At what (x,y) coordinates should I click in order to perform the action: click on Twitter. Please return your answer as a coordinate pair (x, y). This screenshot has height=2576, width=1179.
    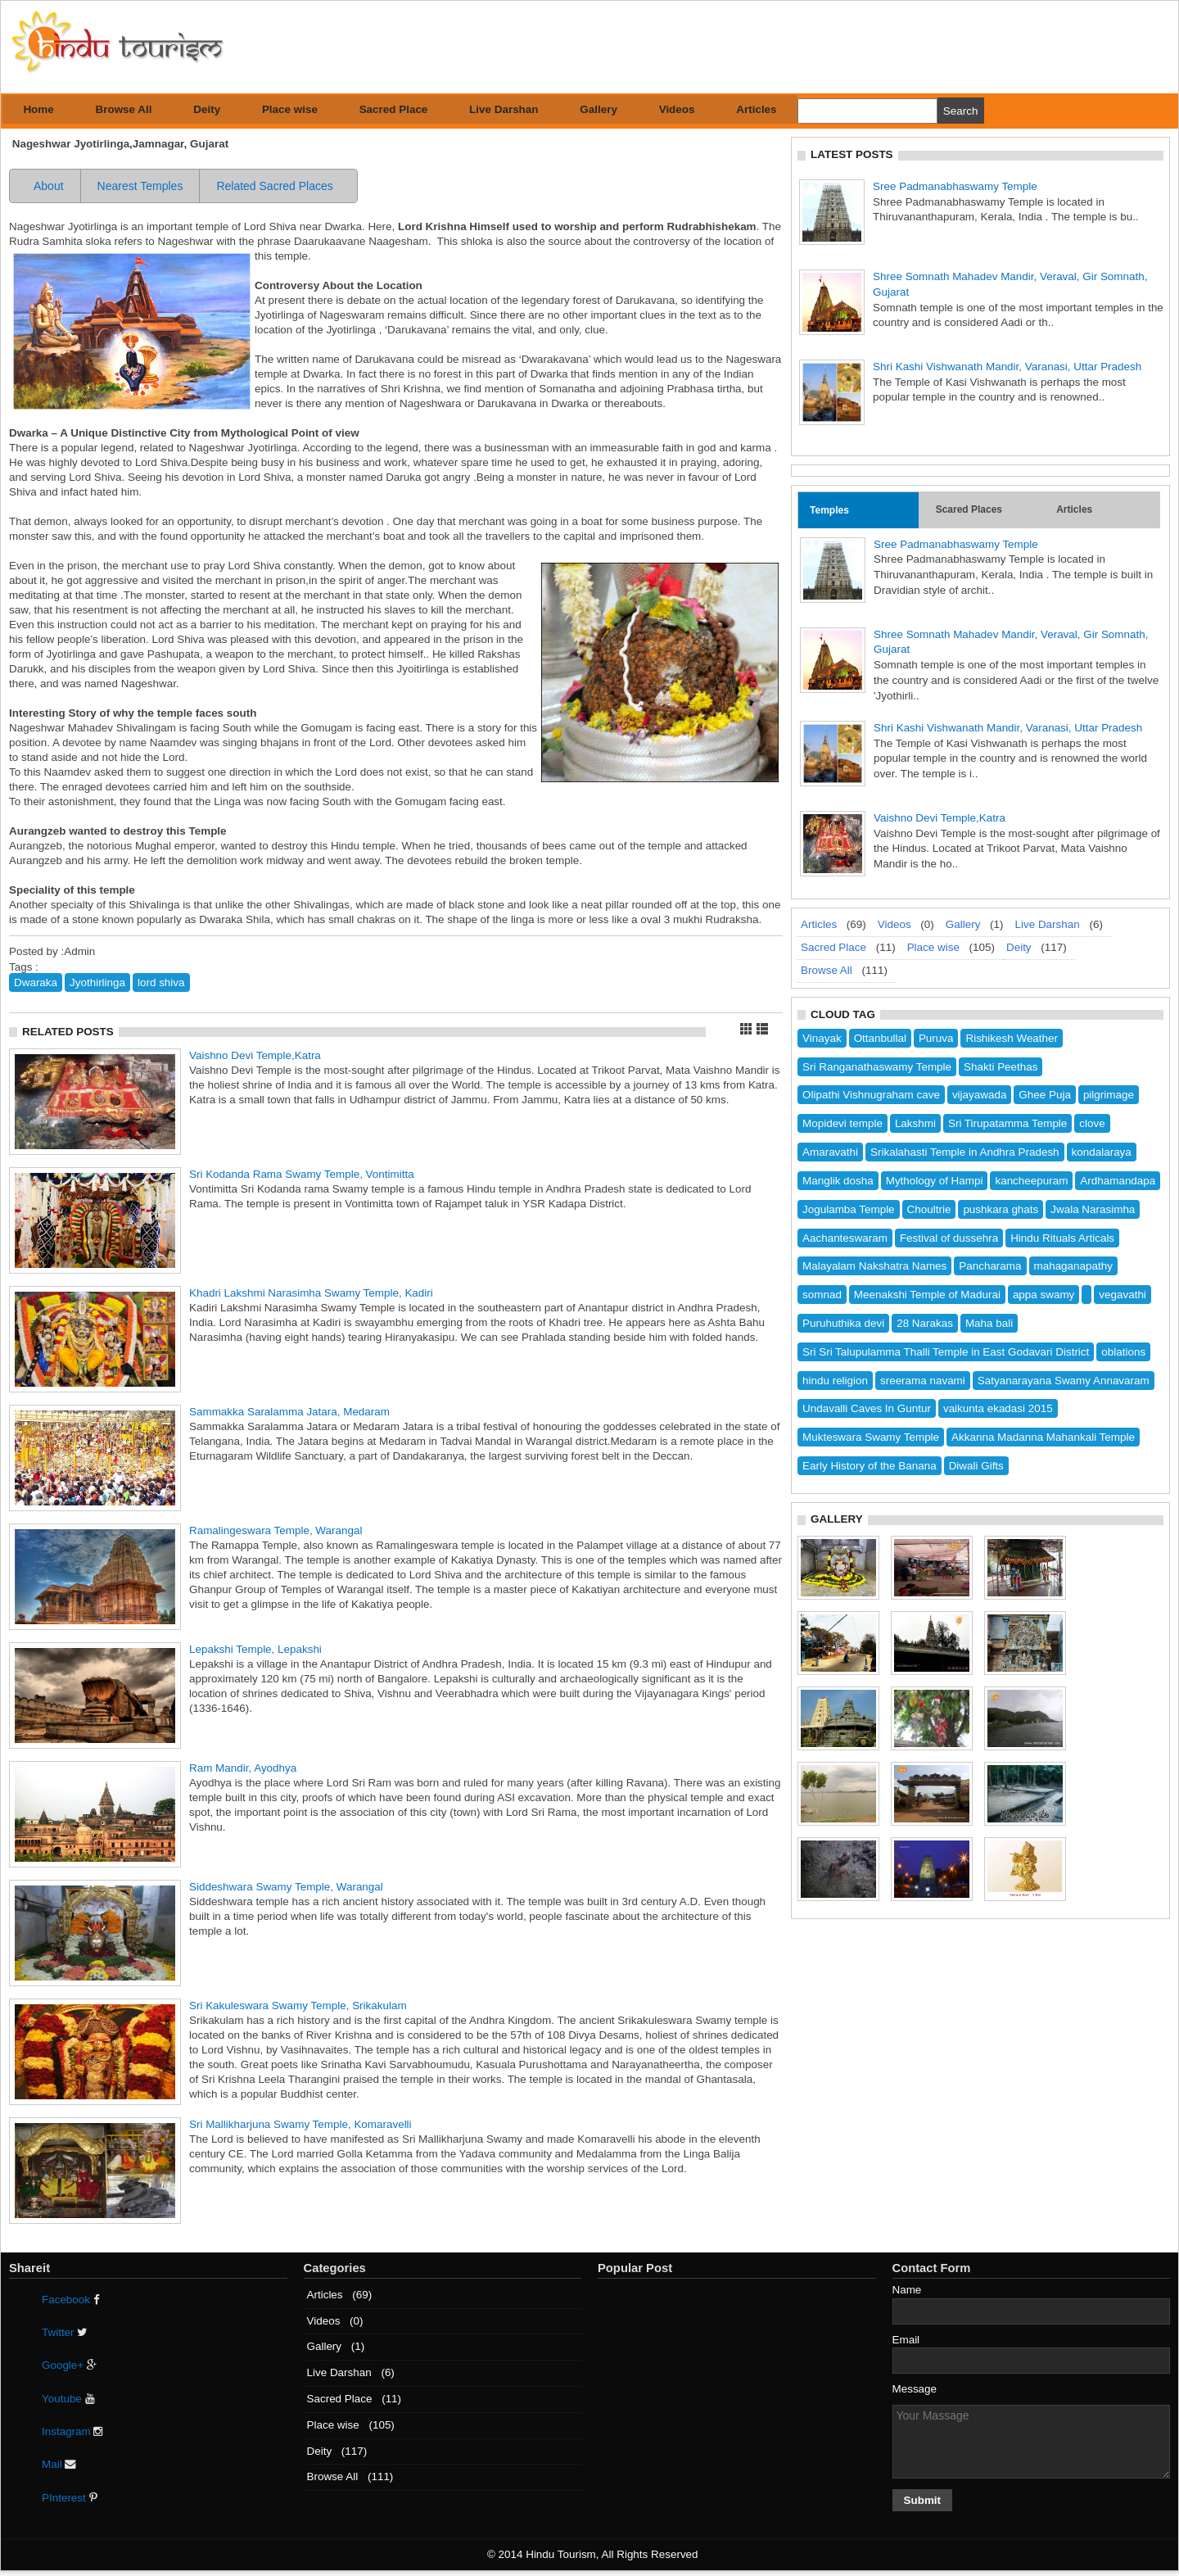
    Looking at the image, I should click on (64, 2332).